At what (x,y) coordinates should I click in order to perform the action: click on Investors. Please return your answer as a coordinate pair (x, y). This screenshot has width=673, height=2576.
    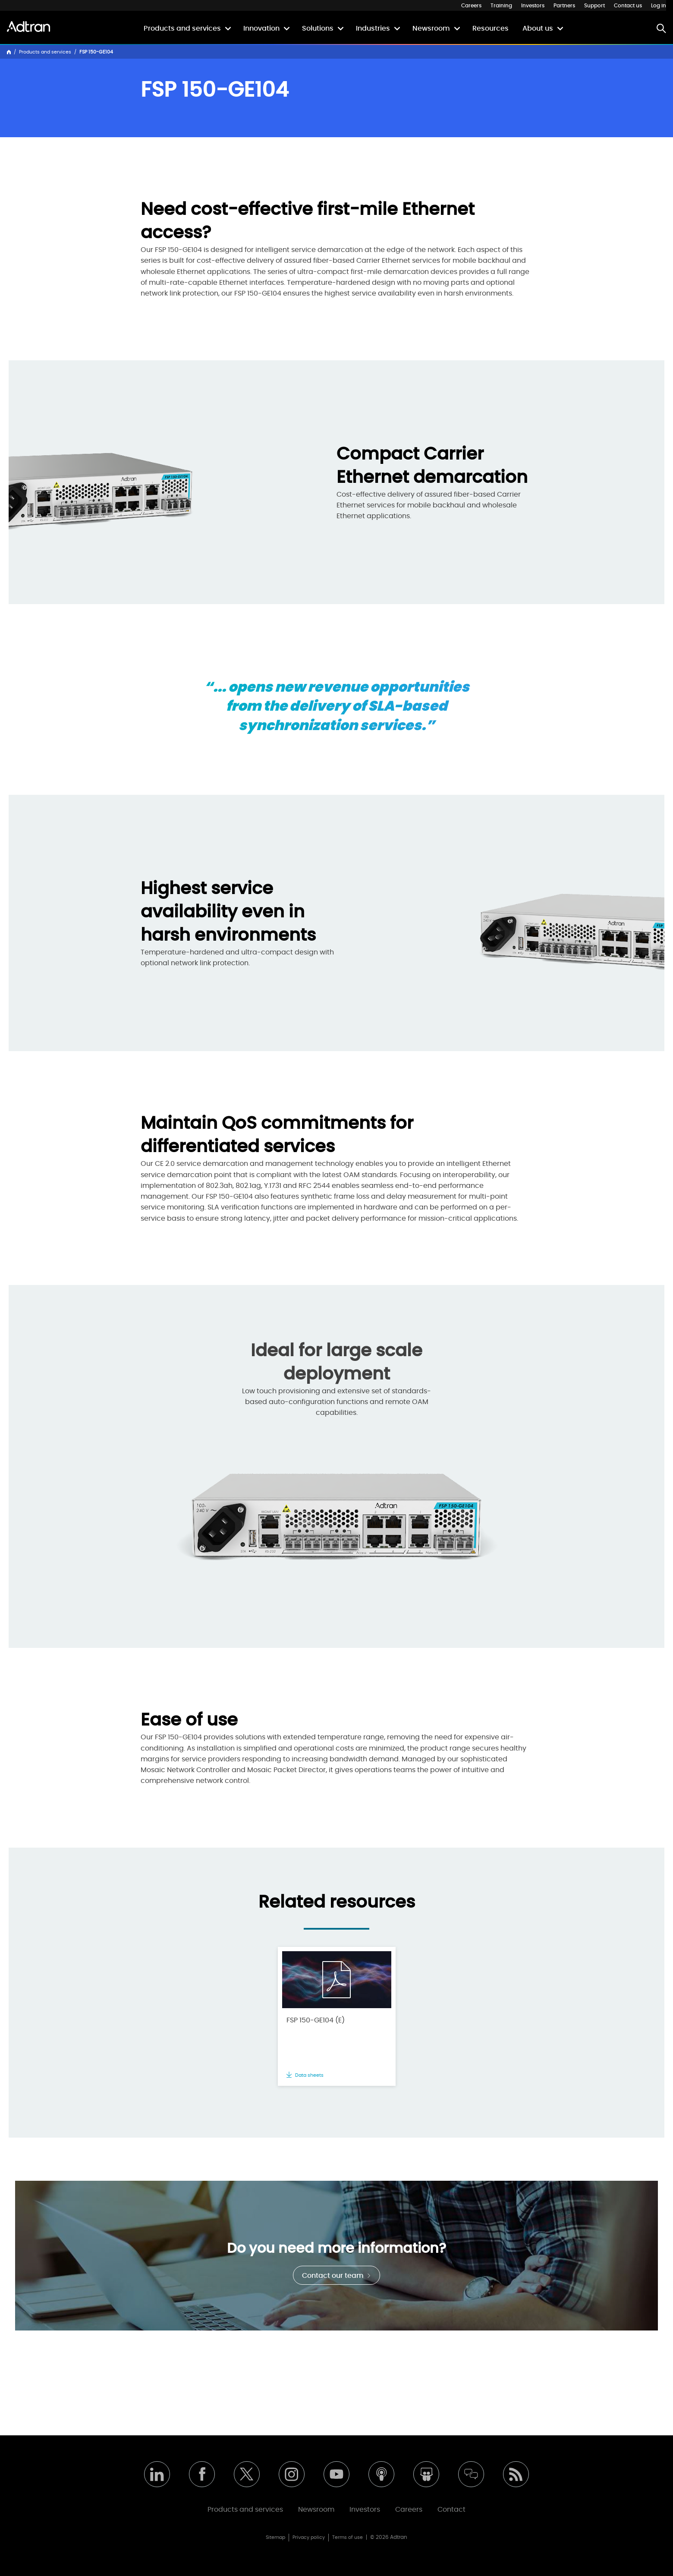
    Looking at the image, I should click on (532, 5).